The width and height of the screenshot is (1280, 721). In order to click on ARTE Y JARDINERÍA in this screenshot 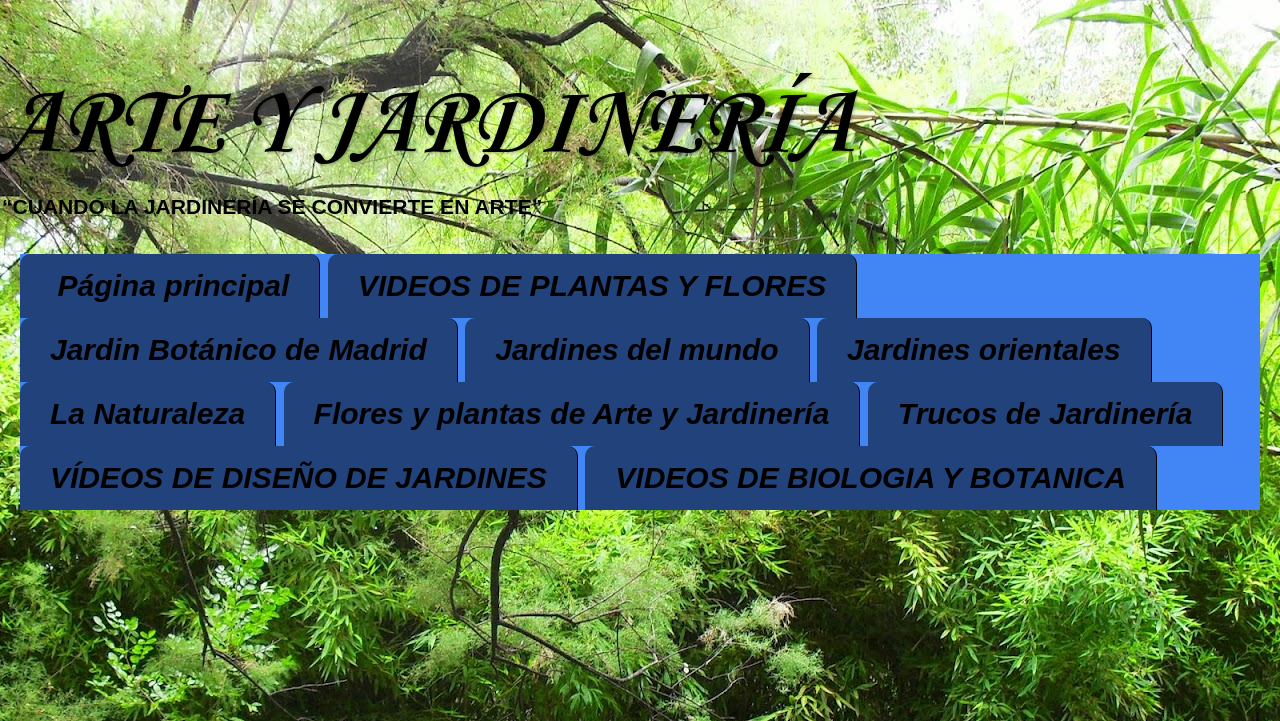, I will do `click(426, 126)`.